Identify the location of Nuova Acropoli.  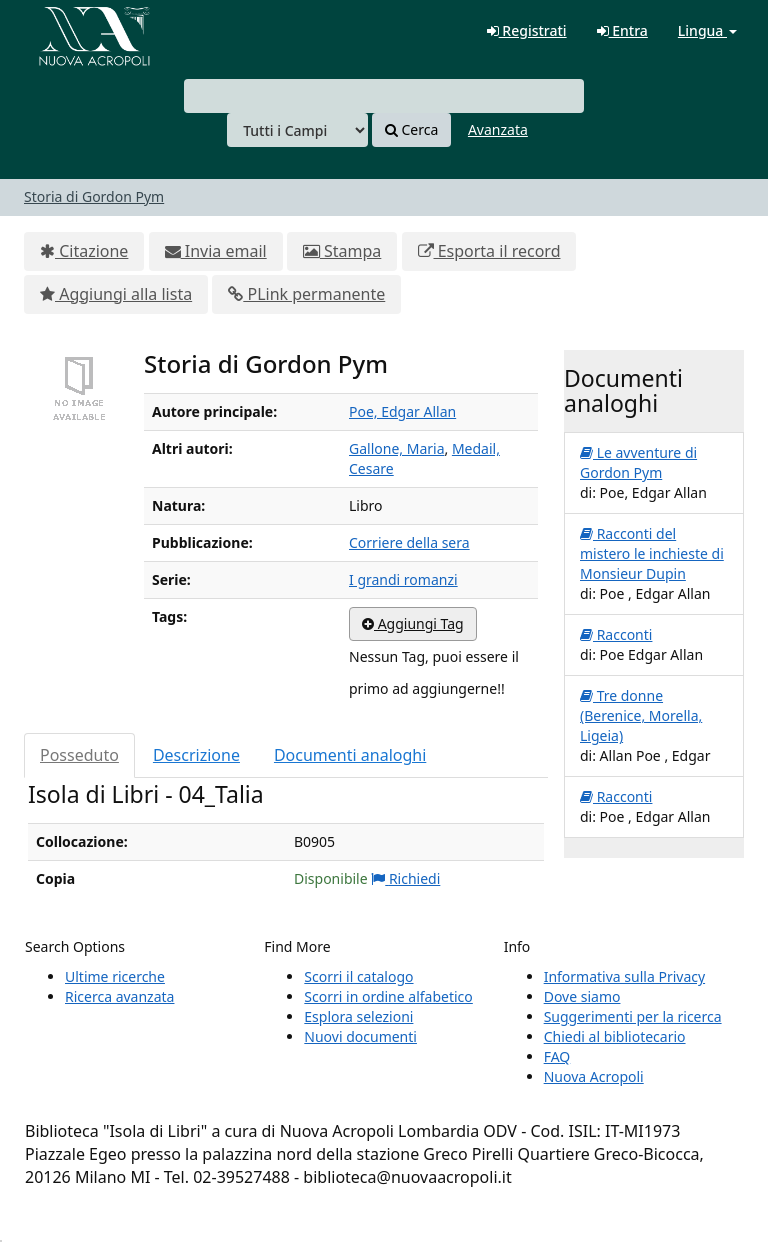
(594, 1076).